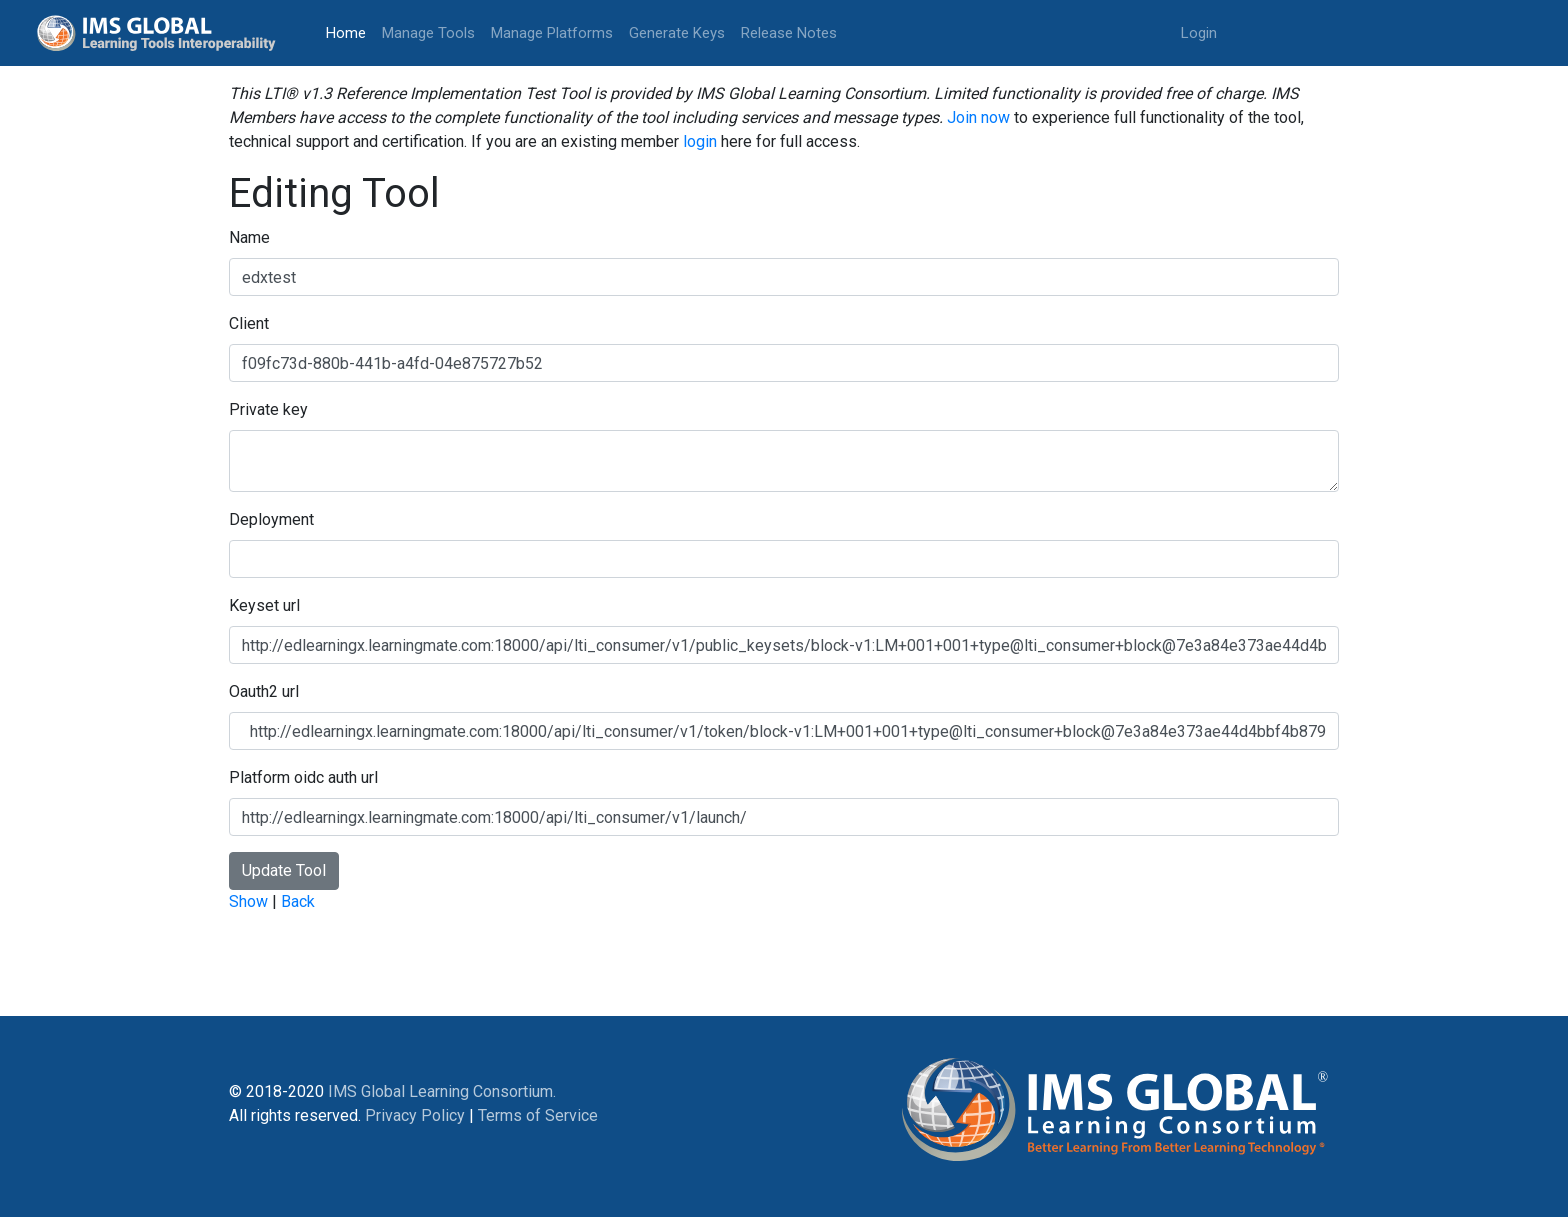  What do you see at coordinates (350, 31) in the screenshot?
I see `Home` at bounding box center [350, 31].